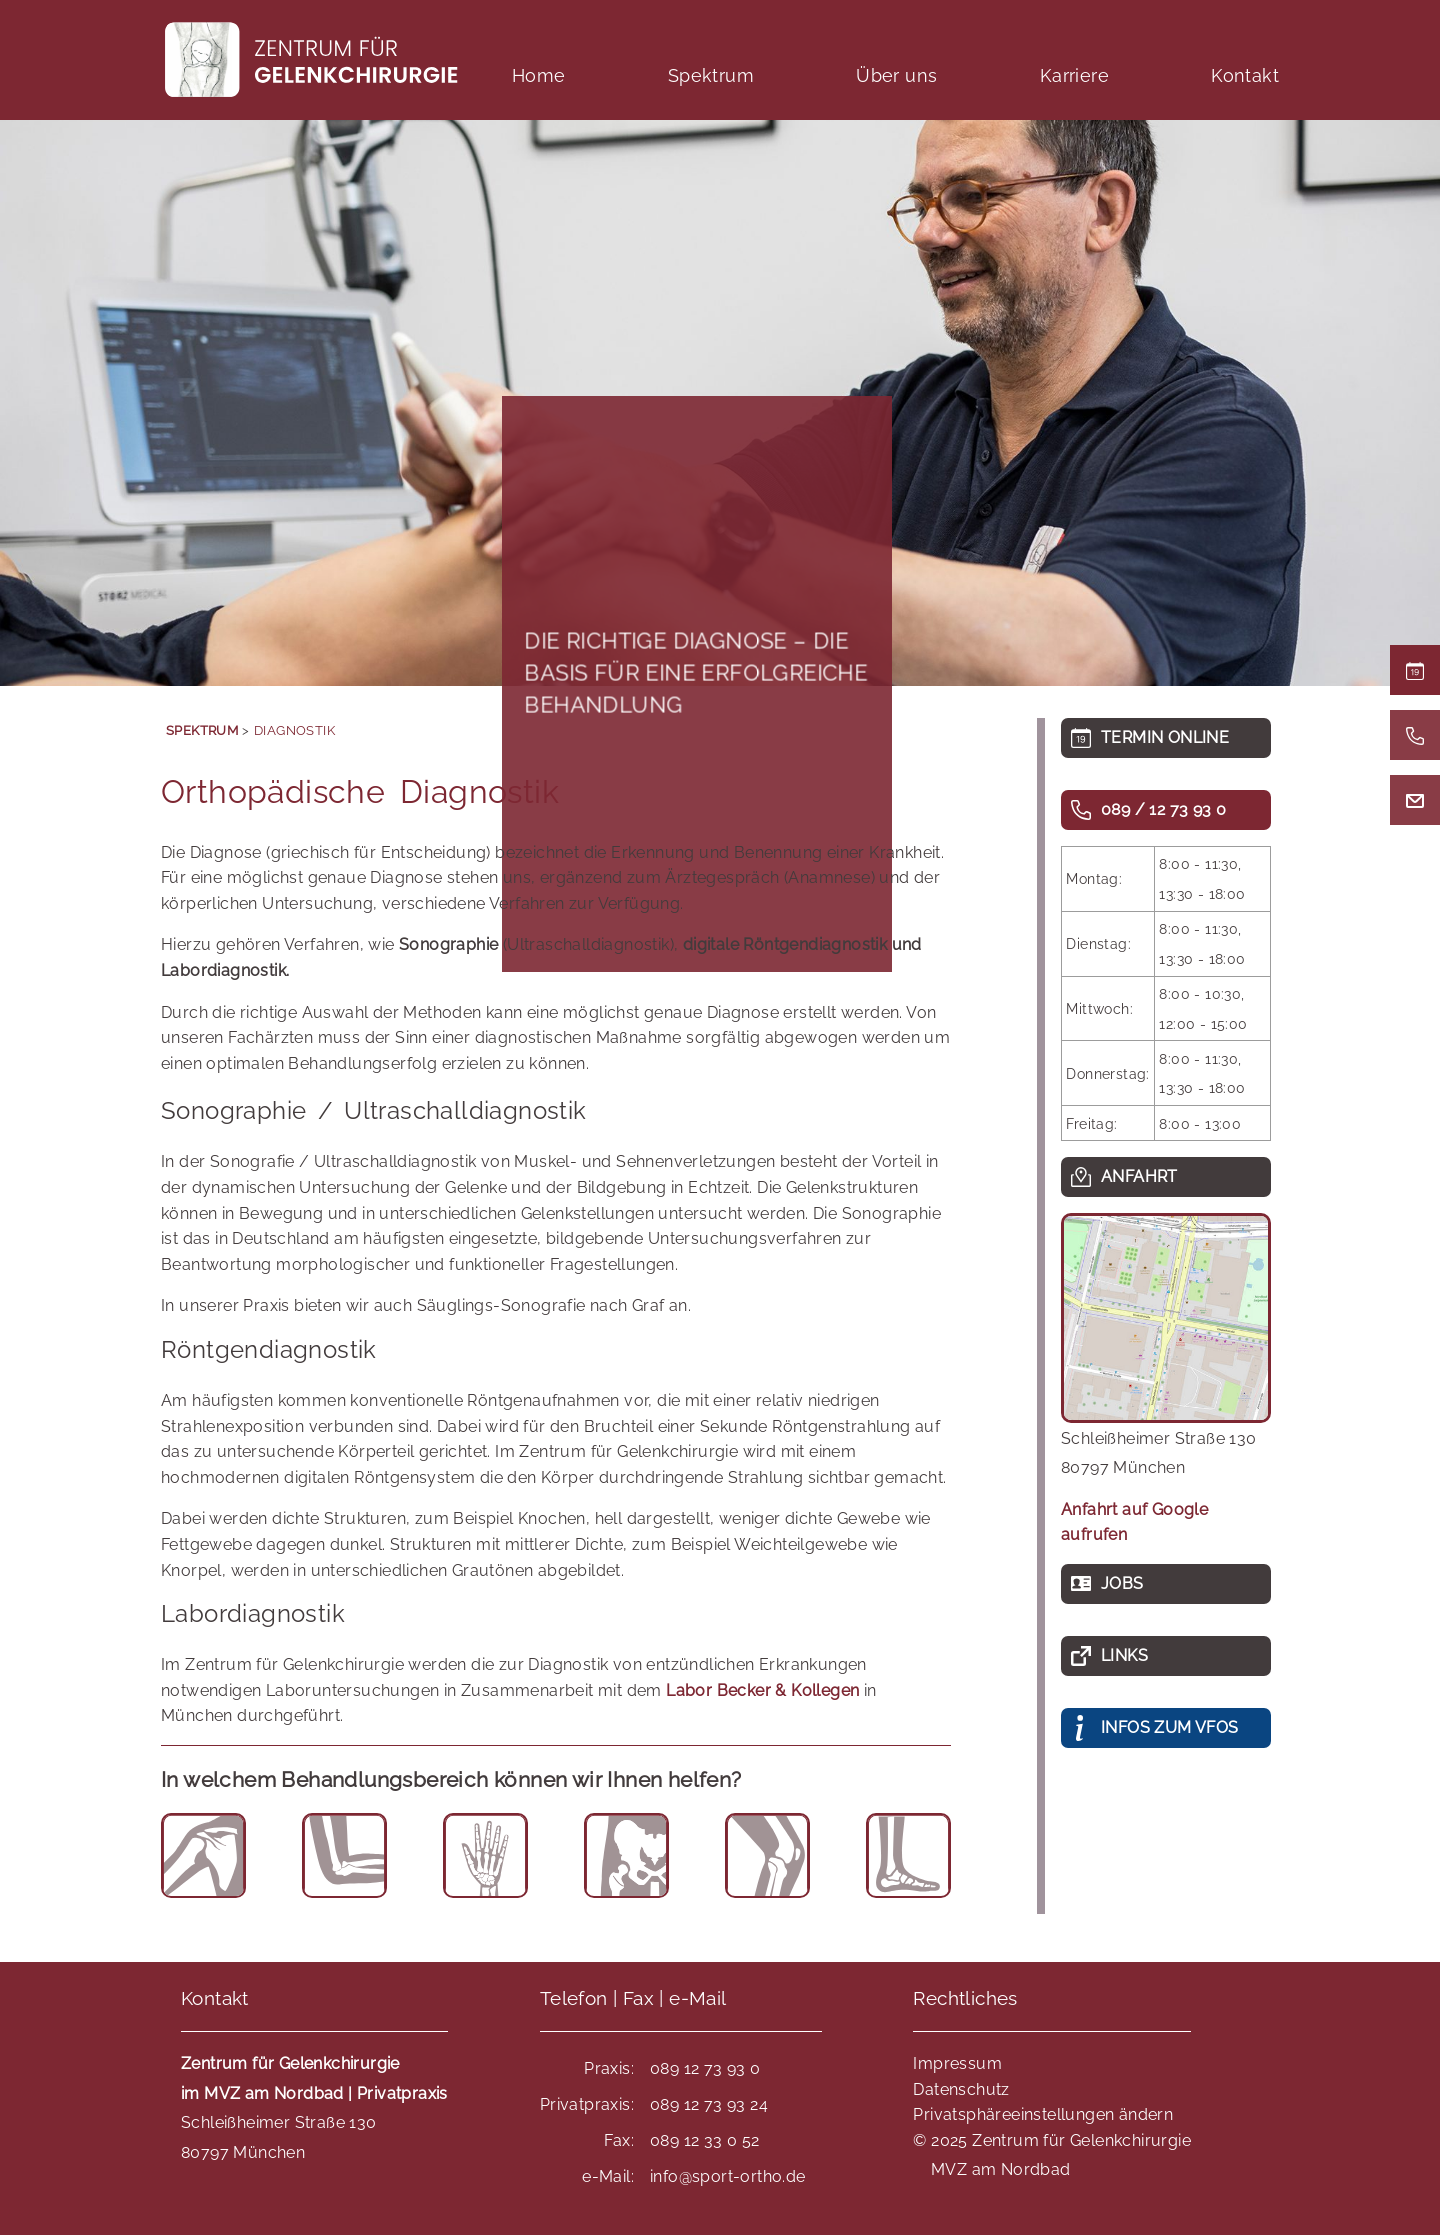  What do you see at coordinates (1122, 1583) in the screenshot?
I see `Jobs` at bounding box center [1122, 1583].